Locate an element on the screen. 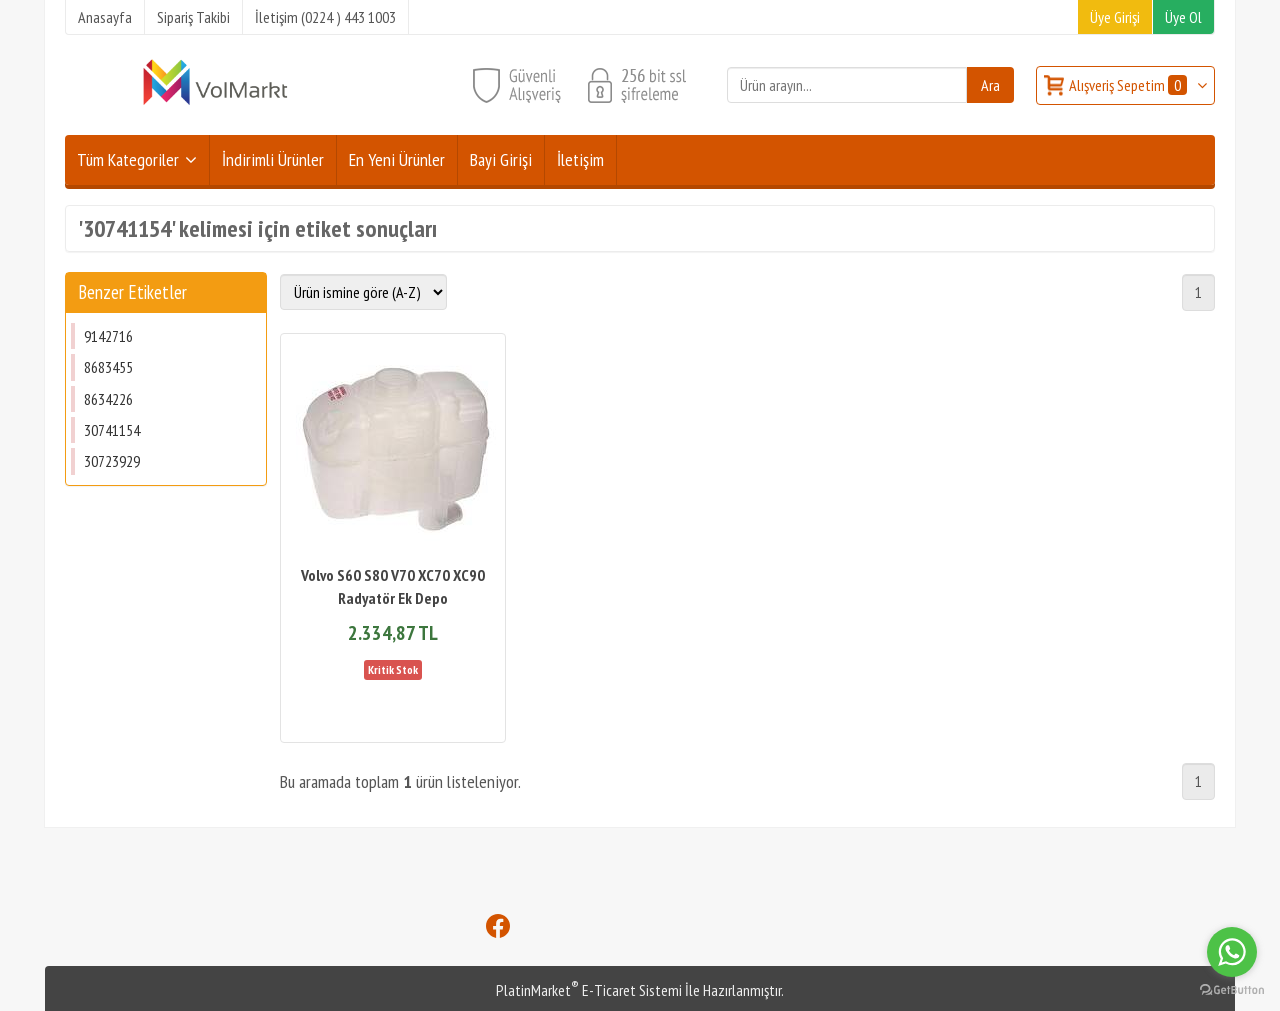 The width and height of the screenshot is (1280, 1011). [Go to whatsapp] is located at coordinates (1232, 952).